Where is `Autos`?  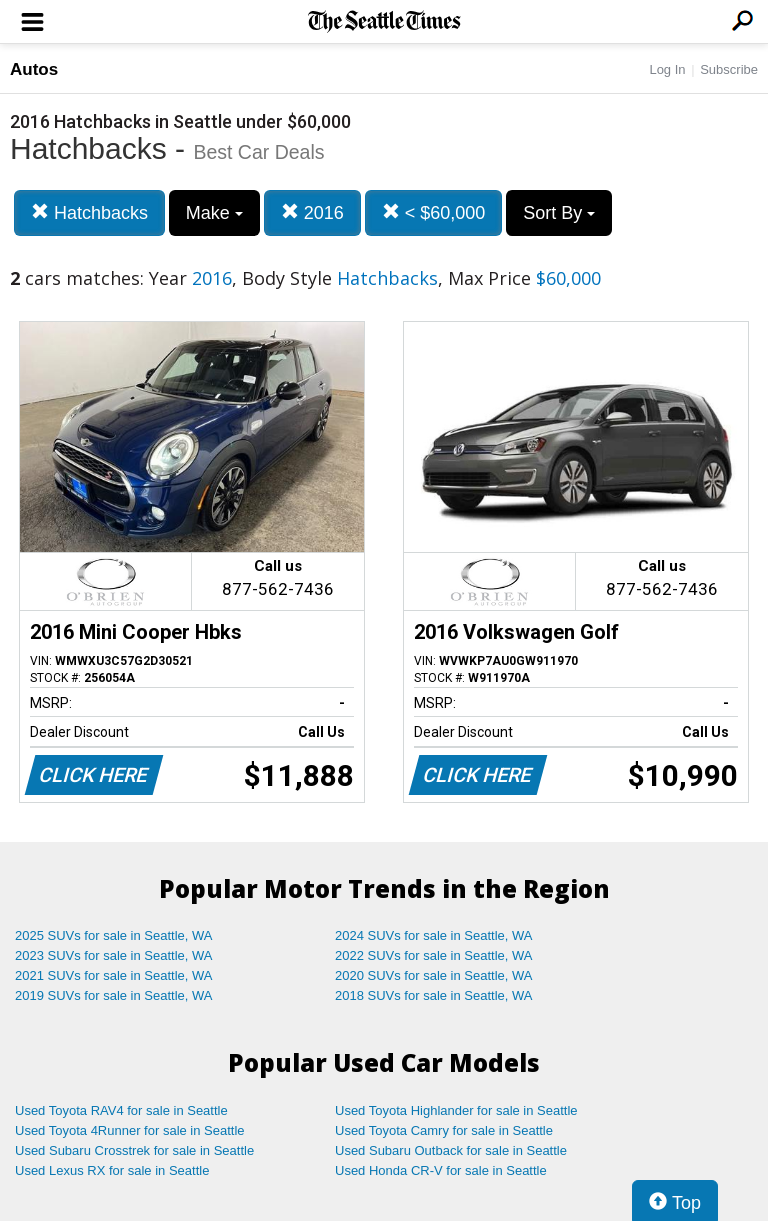 Autos is located at coordinates (34, 69).